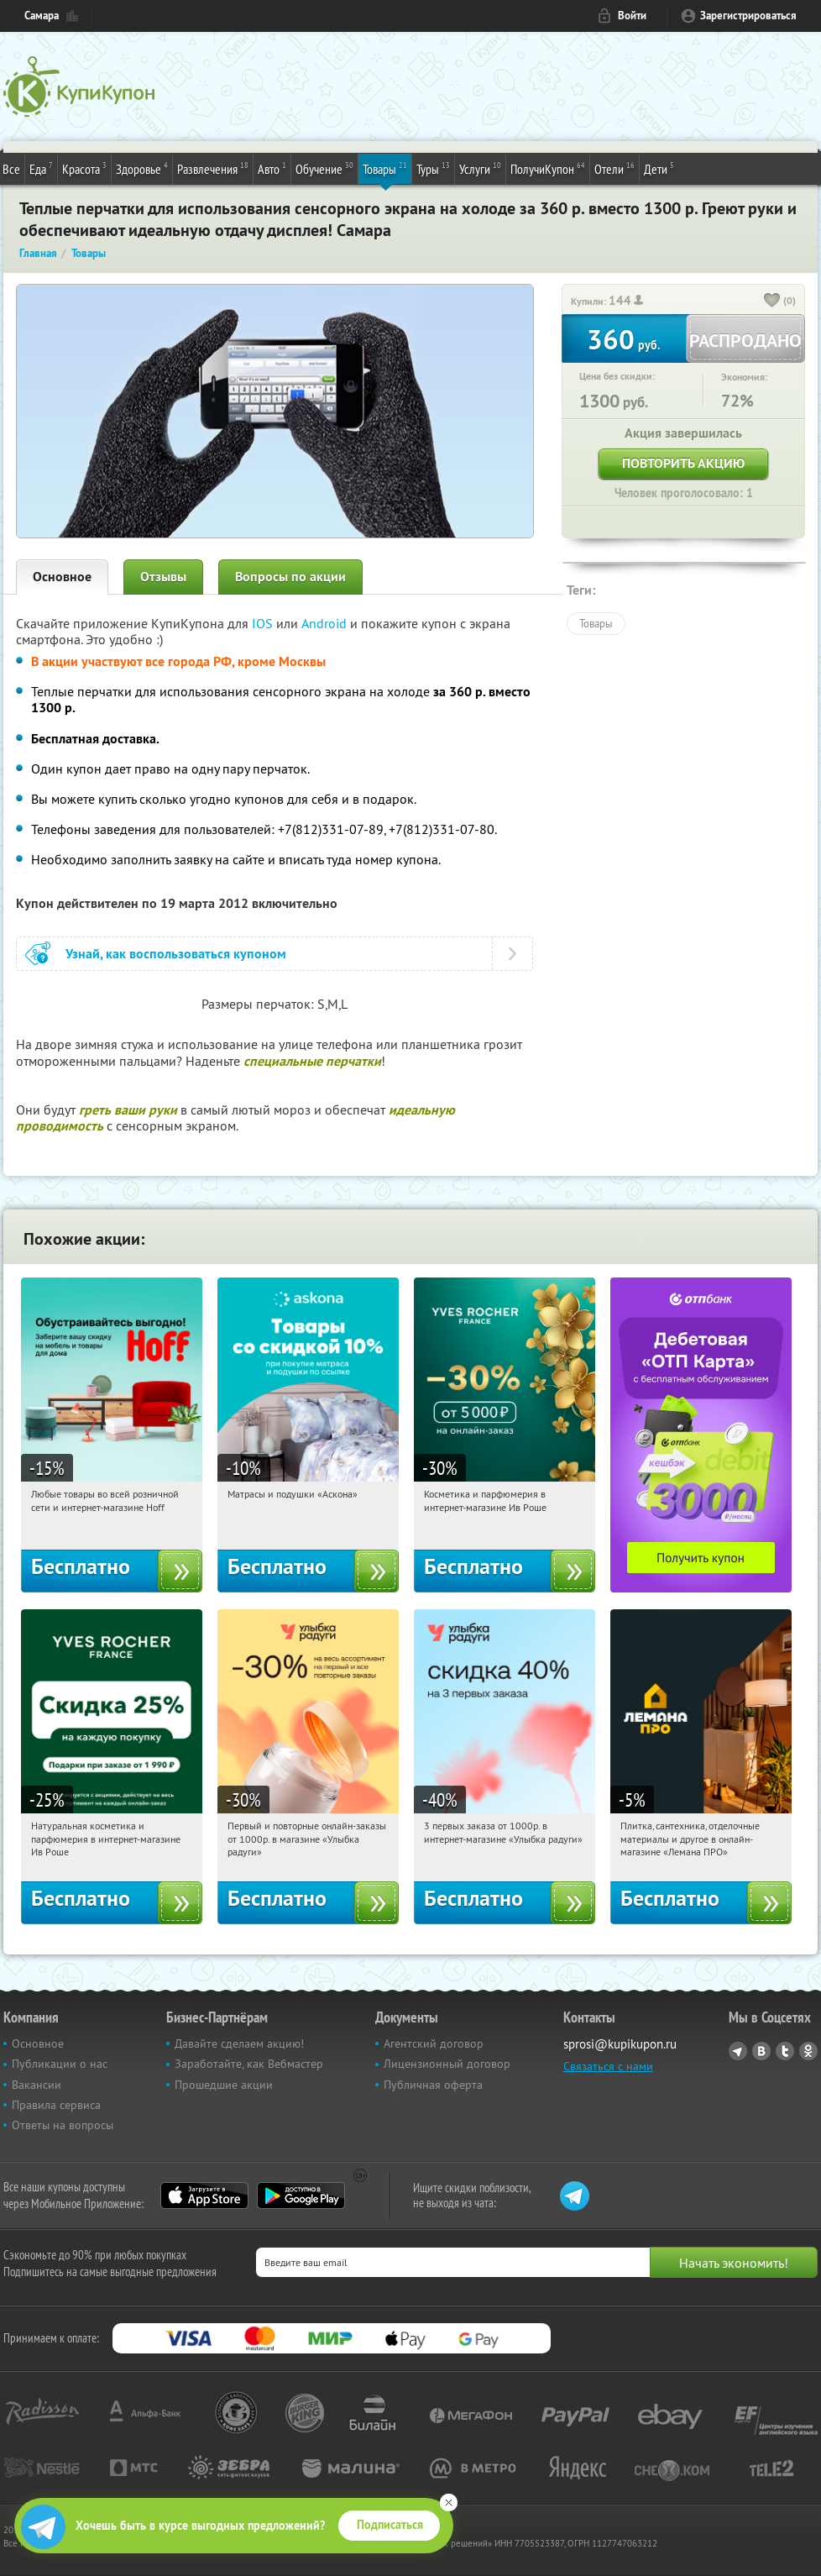  I want to click on Отели, so click(614, 168).